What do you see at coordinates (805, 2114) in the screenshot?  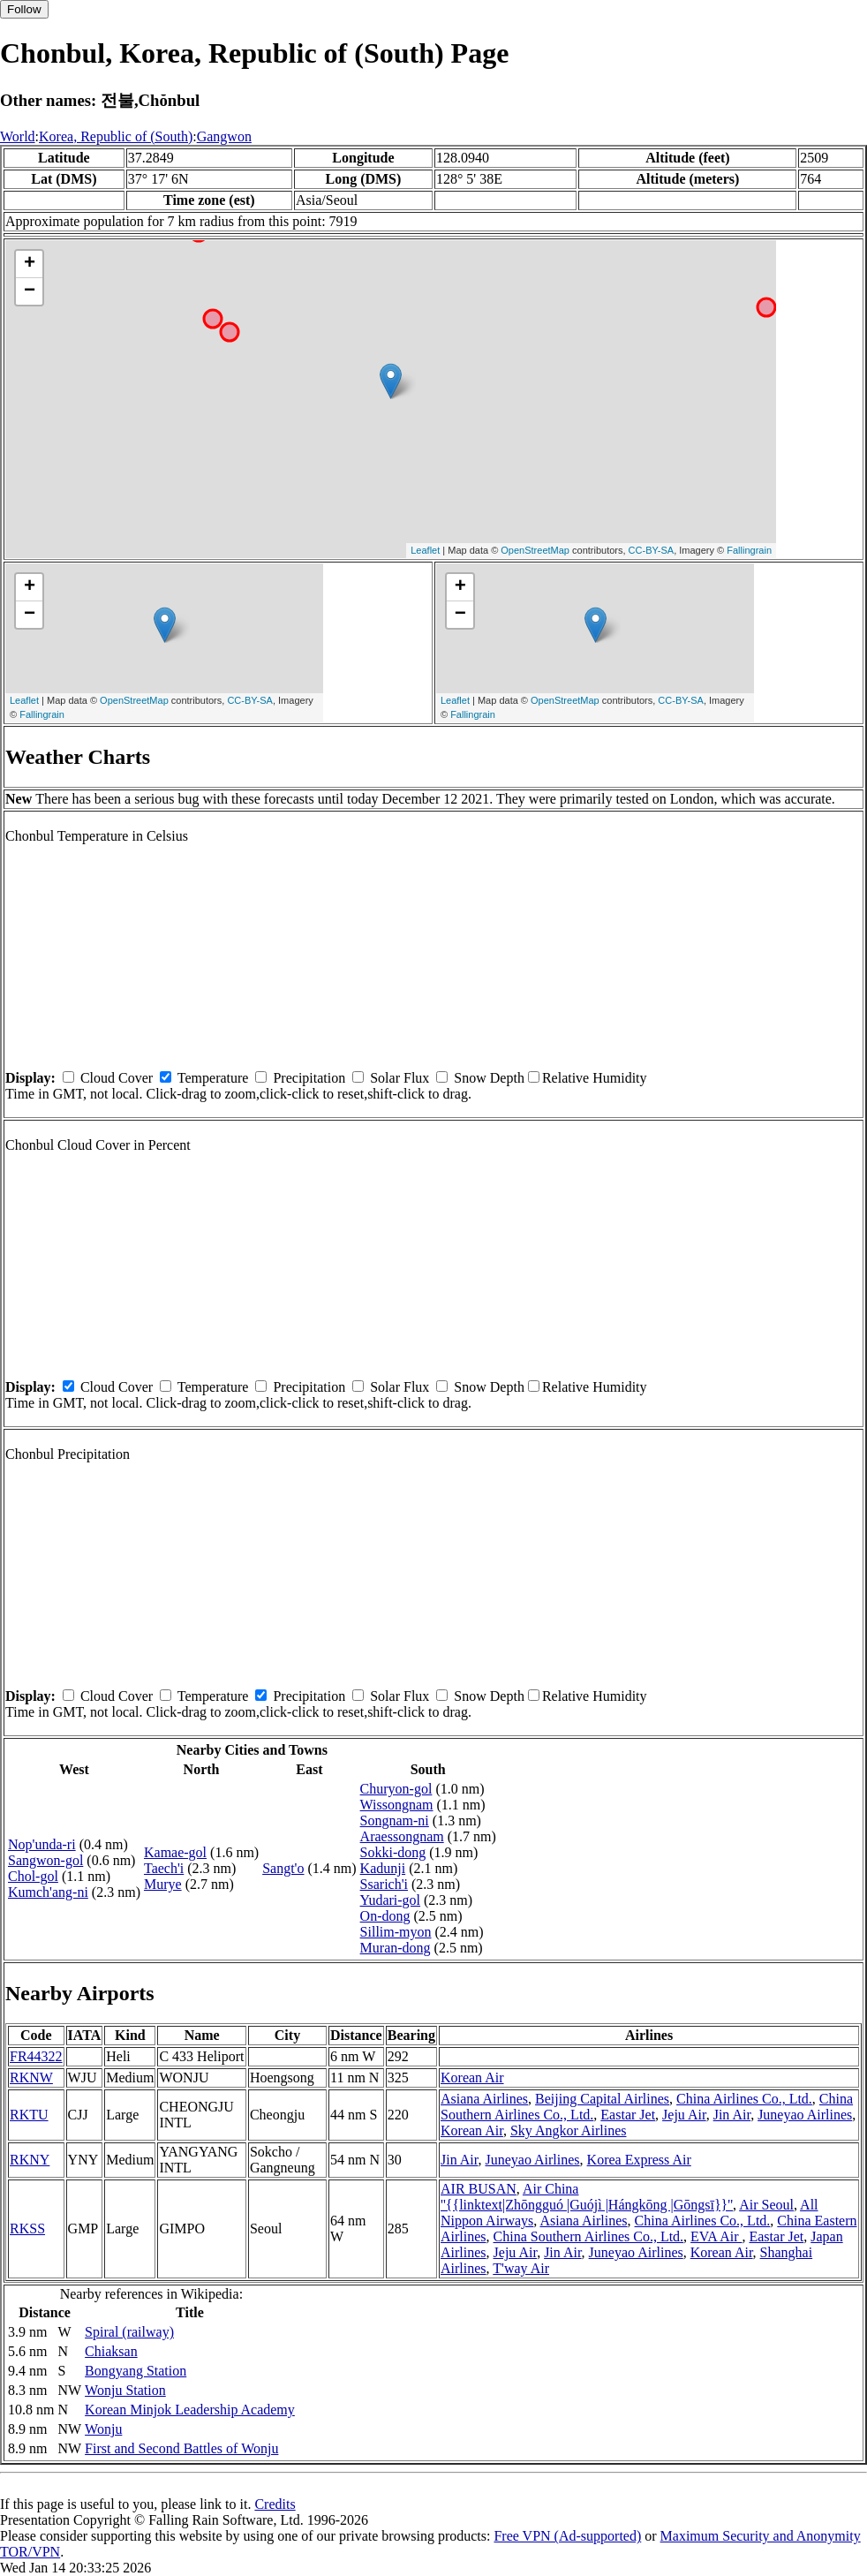 I see `Juneyao Airlines` at bounding box center [805, 2114].